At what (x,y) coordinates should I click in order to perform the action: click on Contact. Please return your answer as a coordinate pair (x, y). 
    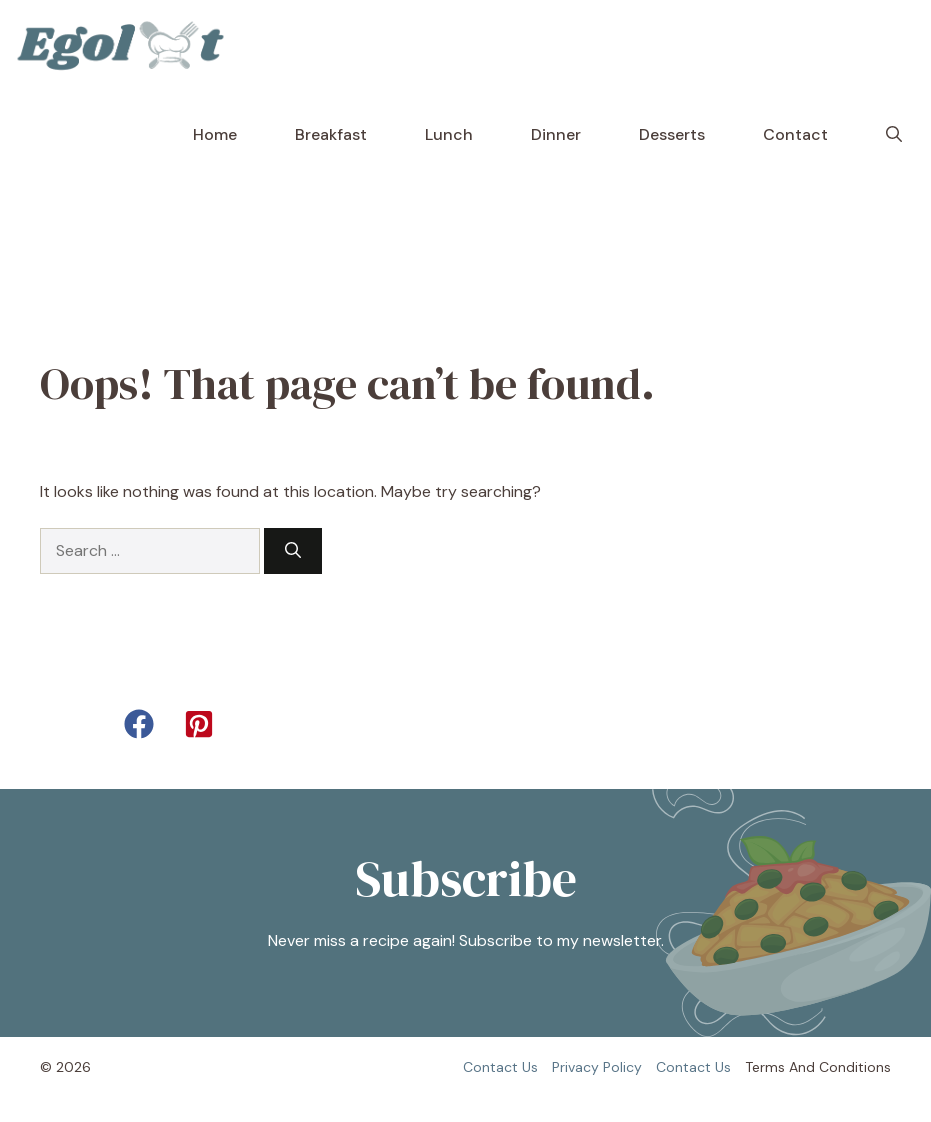
    Looking at the image, I should click on (795, 134).